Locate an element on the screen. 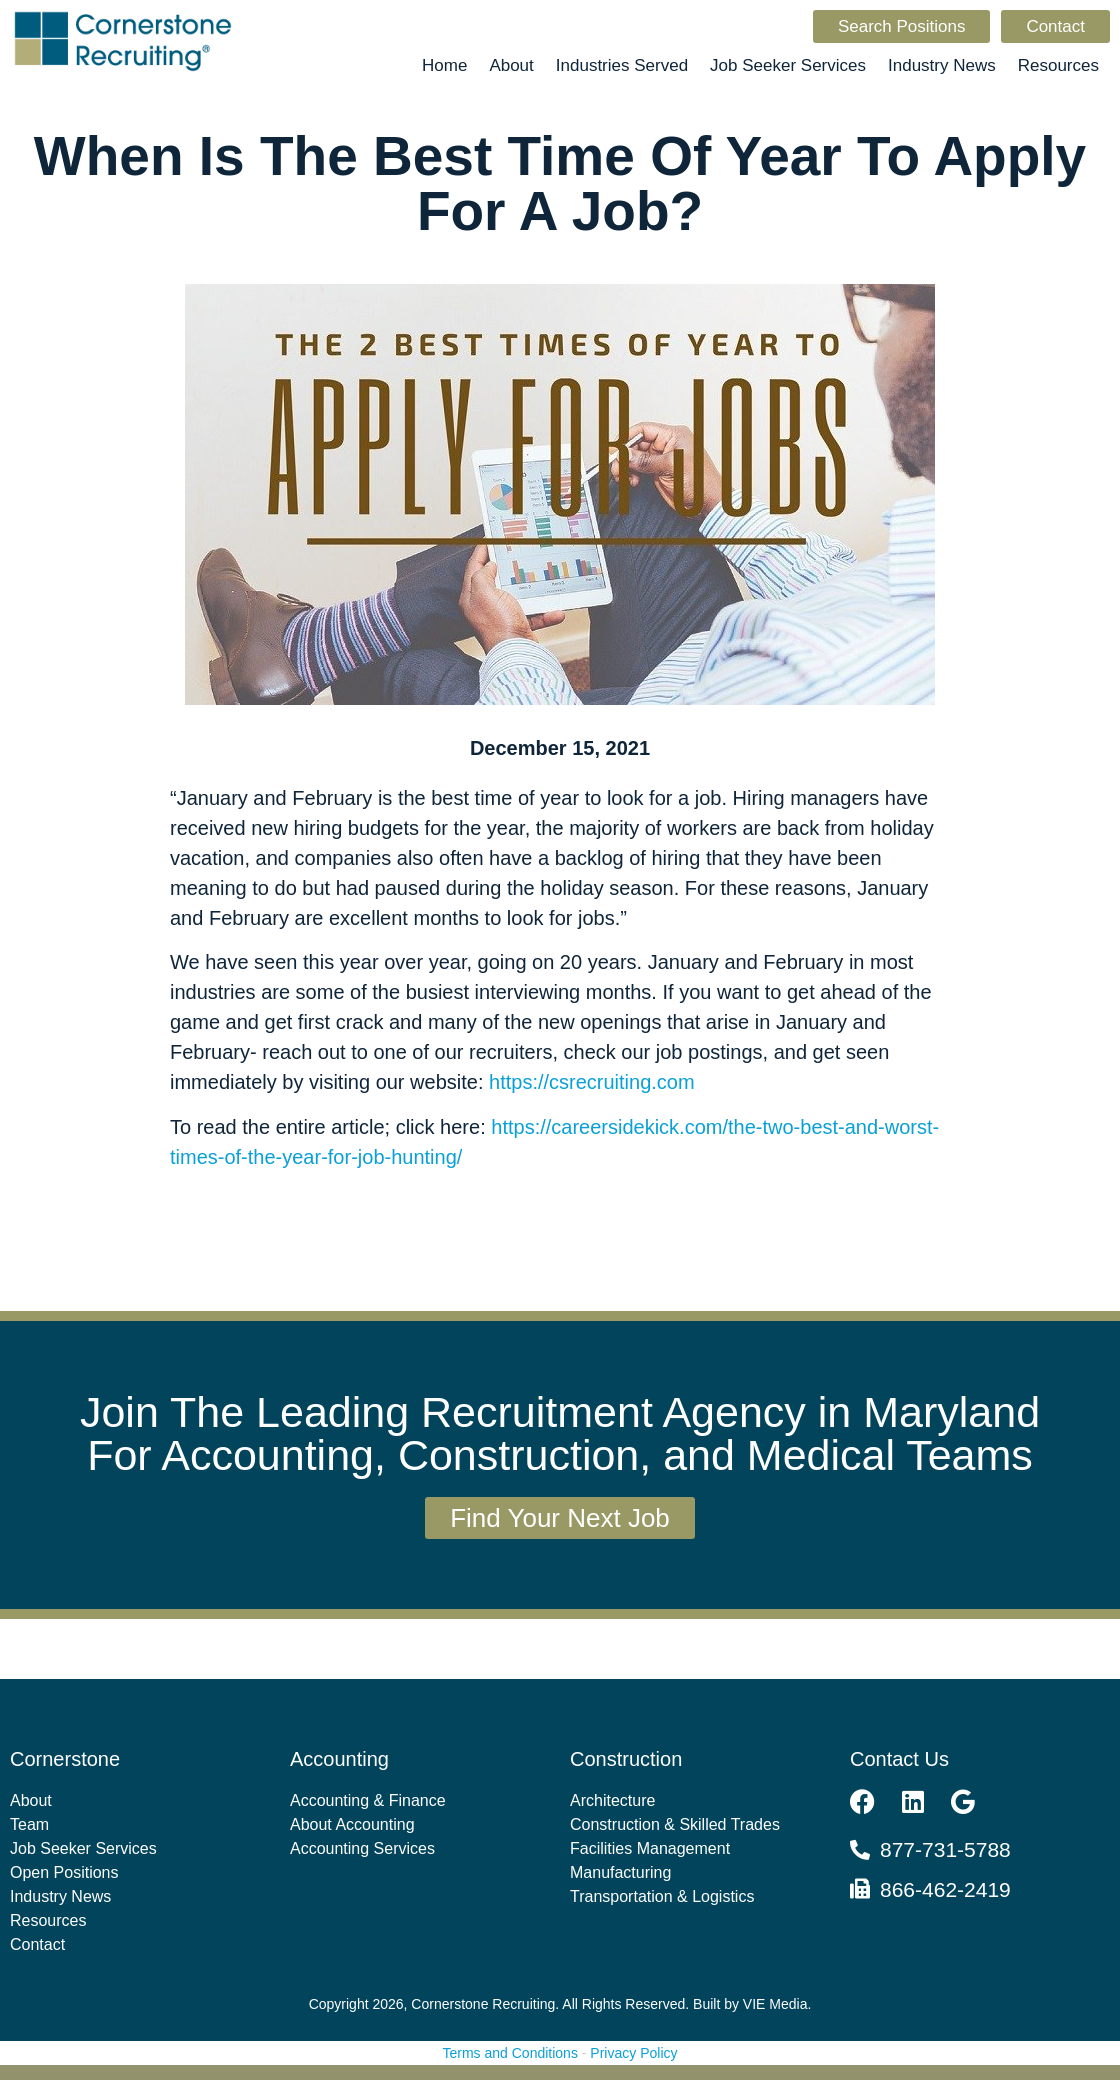 This screenshot has height=2080, width=1120. VIE Media is located at coordinates (775, 2004).